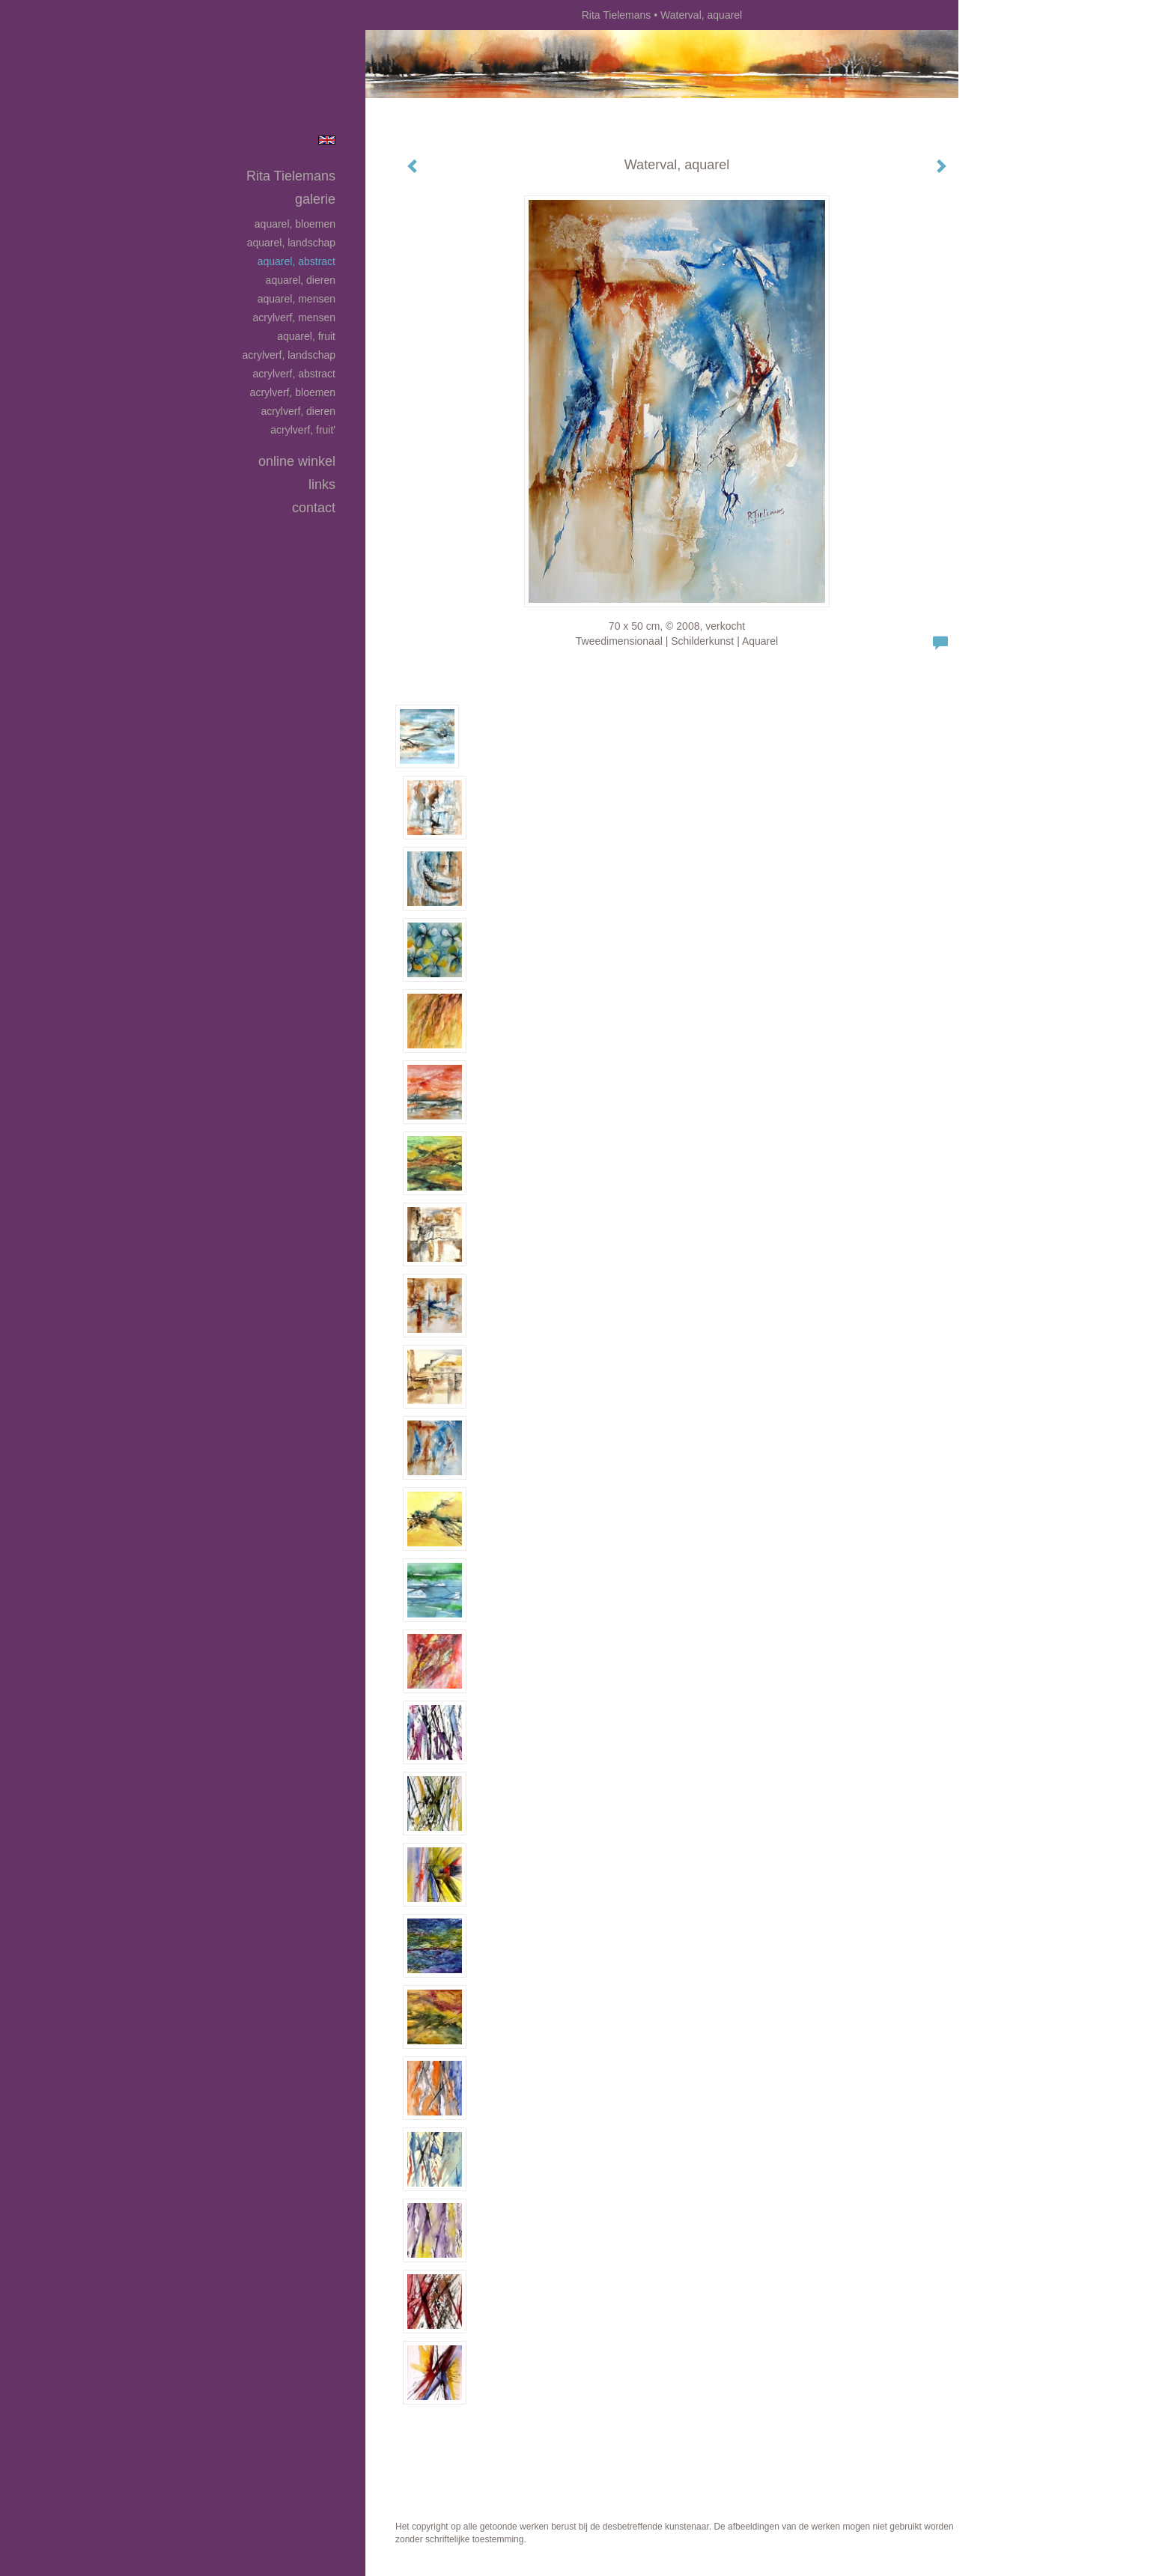 This screenshot has height=2576, width=1174. I want to click on Acrylverf, landschap, so click(288, 355).